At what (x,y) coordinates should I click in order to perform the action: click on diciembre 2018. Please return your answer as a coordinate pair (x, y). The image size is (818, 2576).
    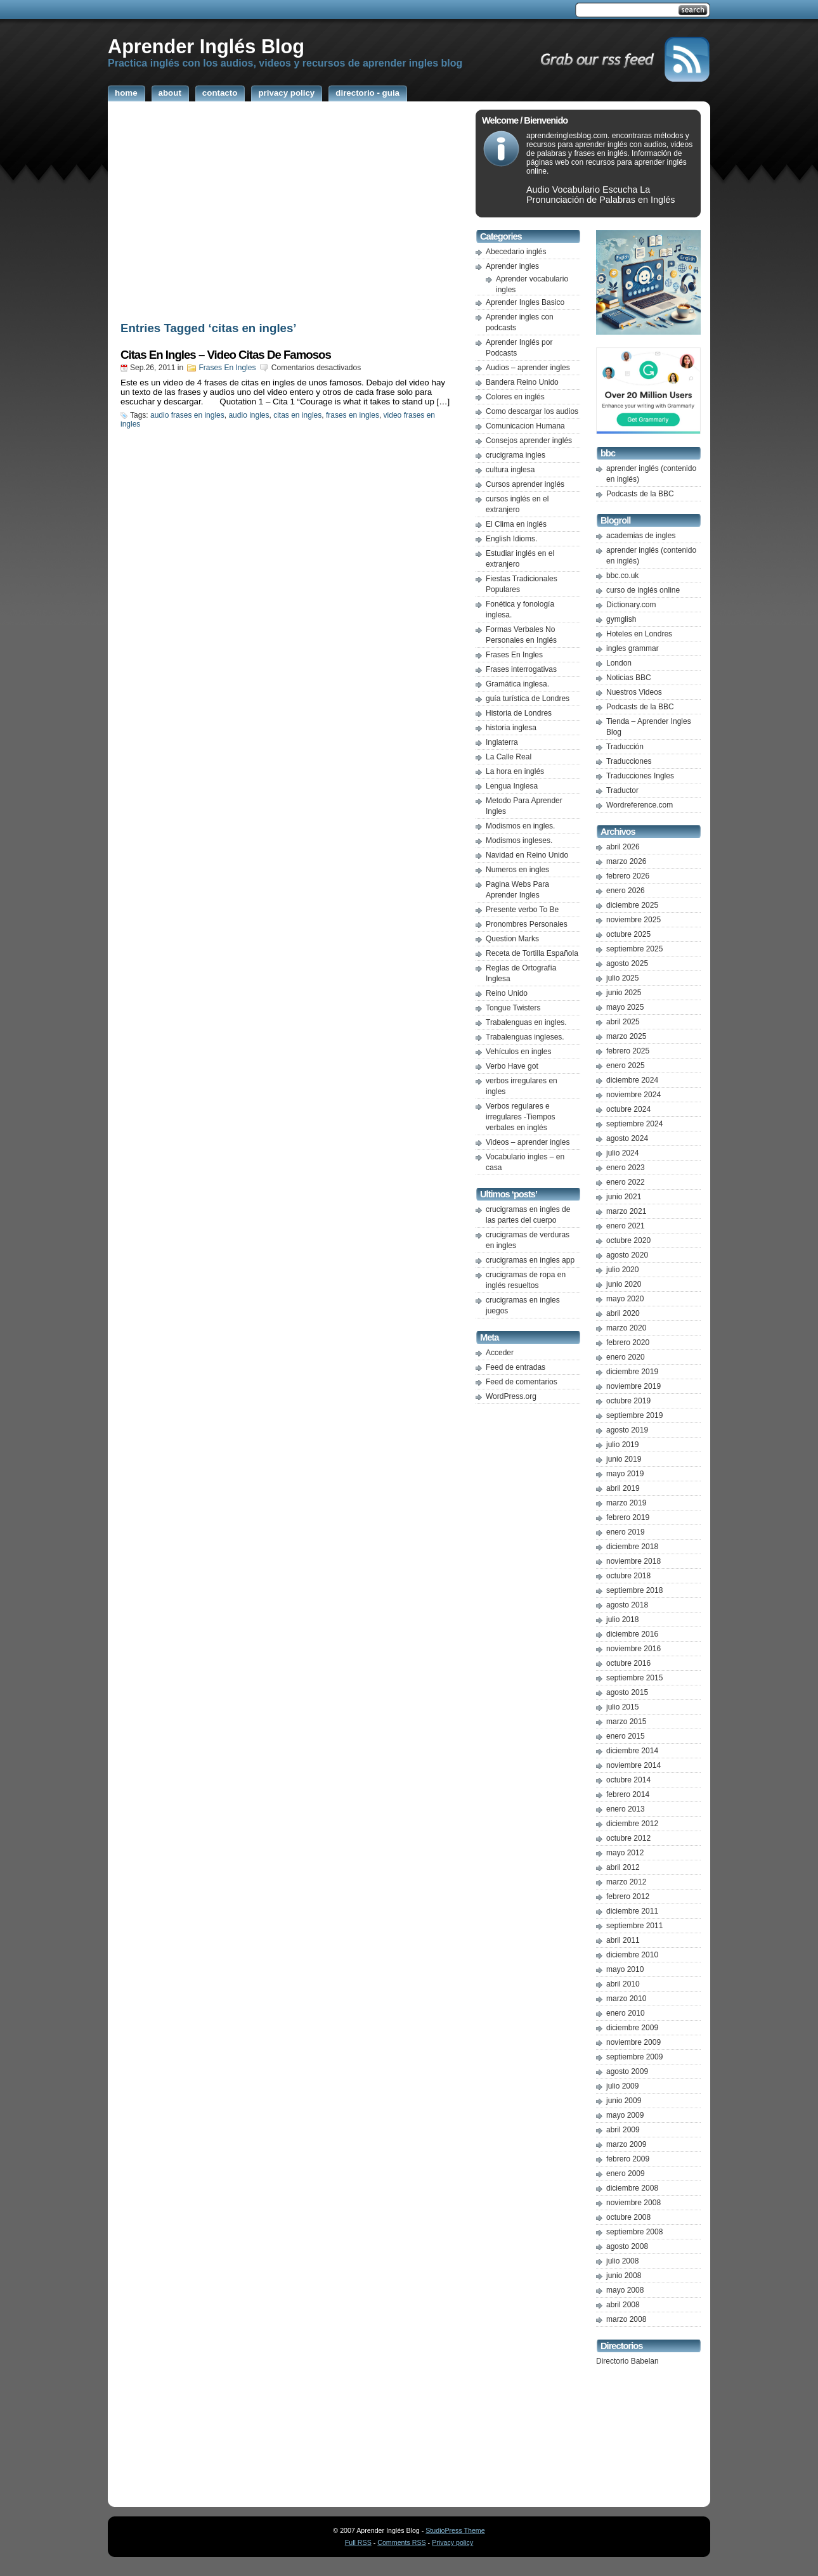
    Looking at the image, I should click on (632, 1546).